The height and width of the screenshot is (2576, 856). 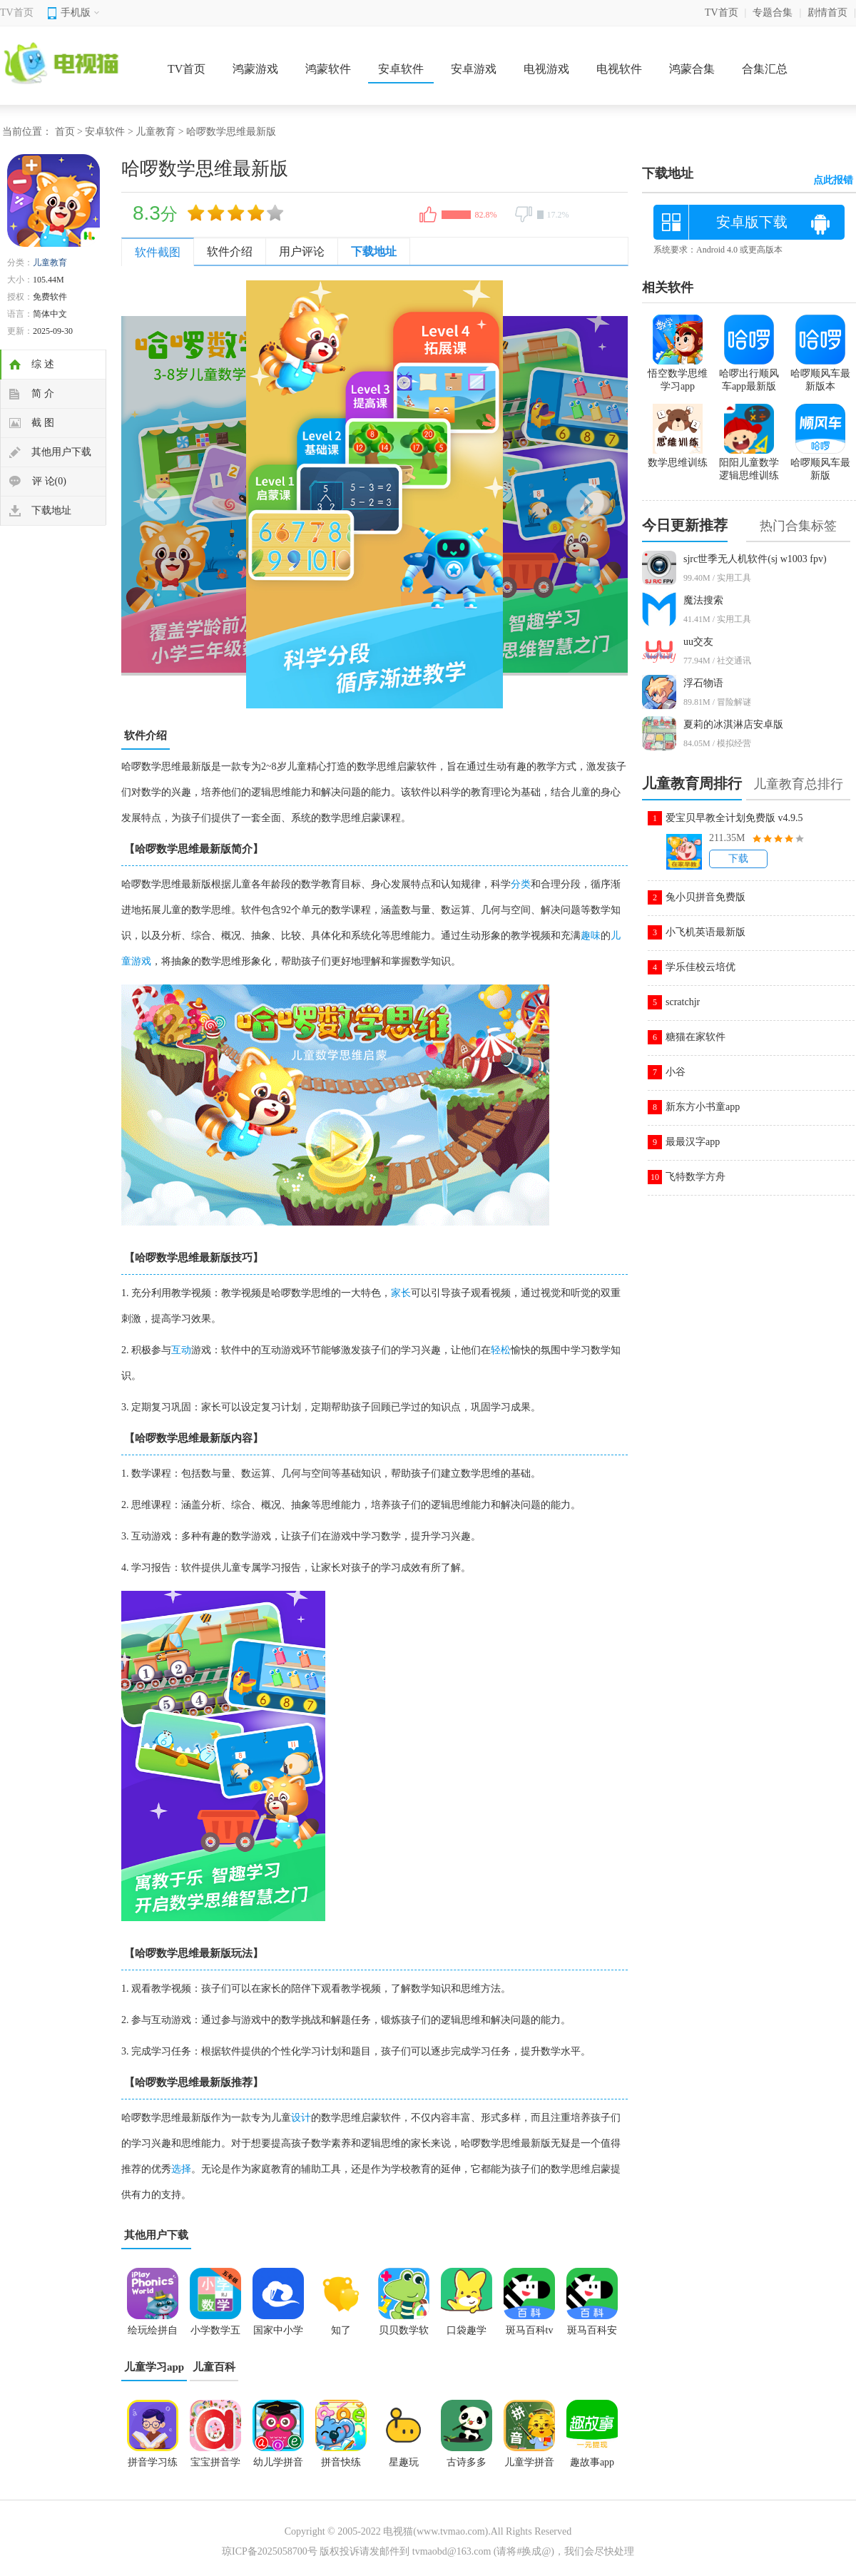 I want to click on 电视软件, so click(x=619, y=69).